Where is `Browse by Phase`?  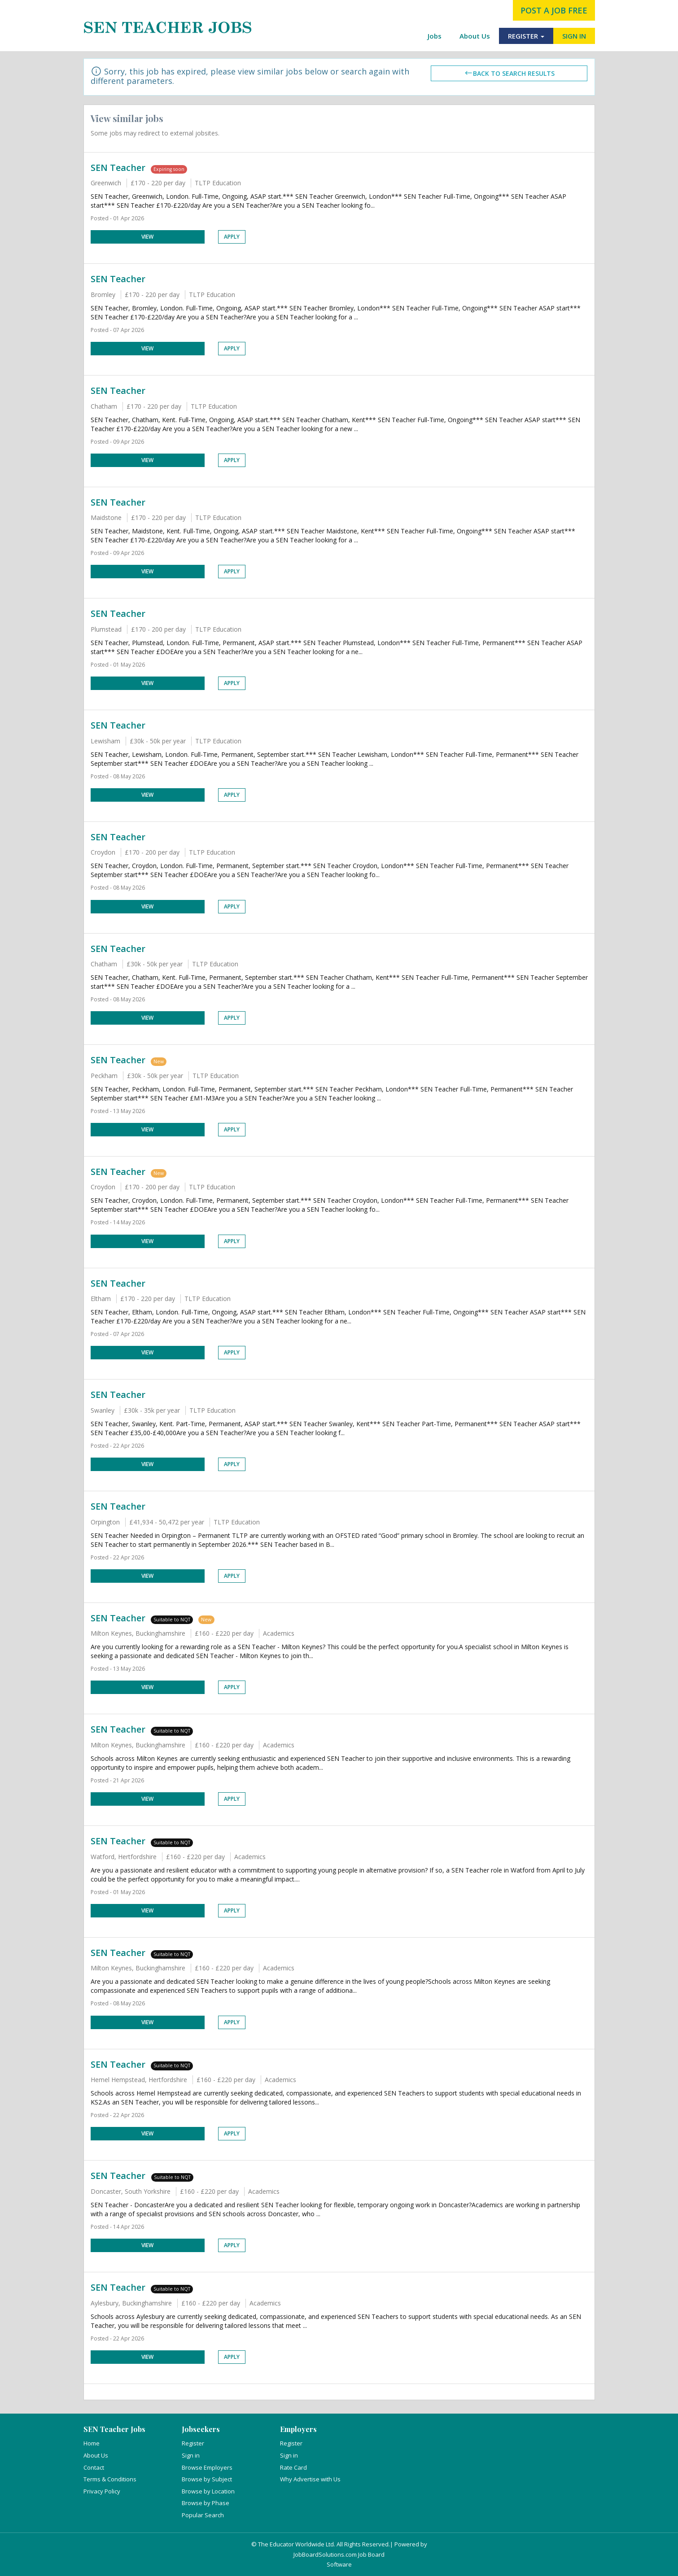
Browse by Phase is located at coordinates (205, 2503).